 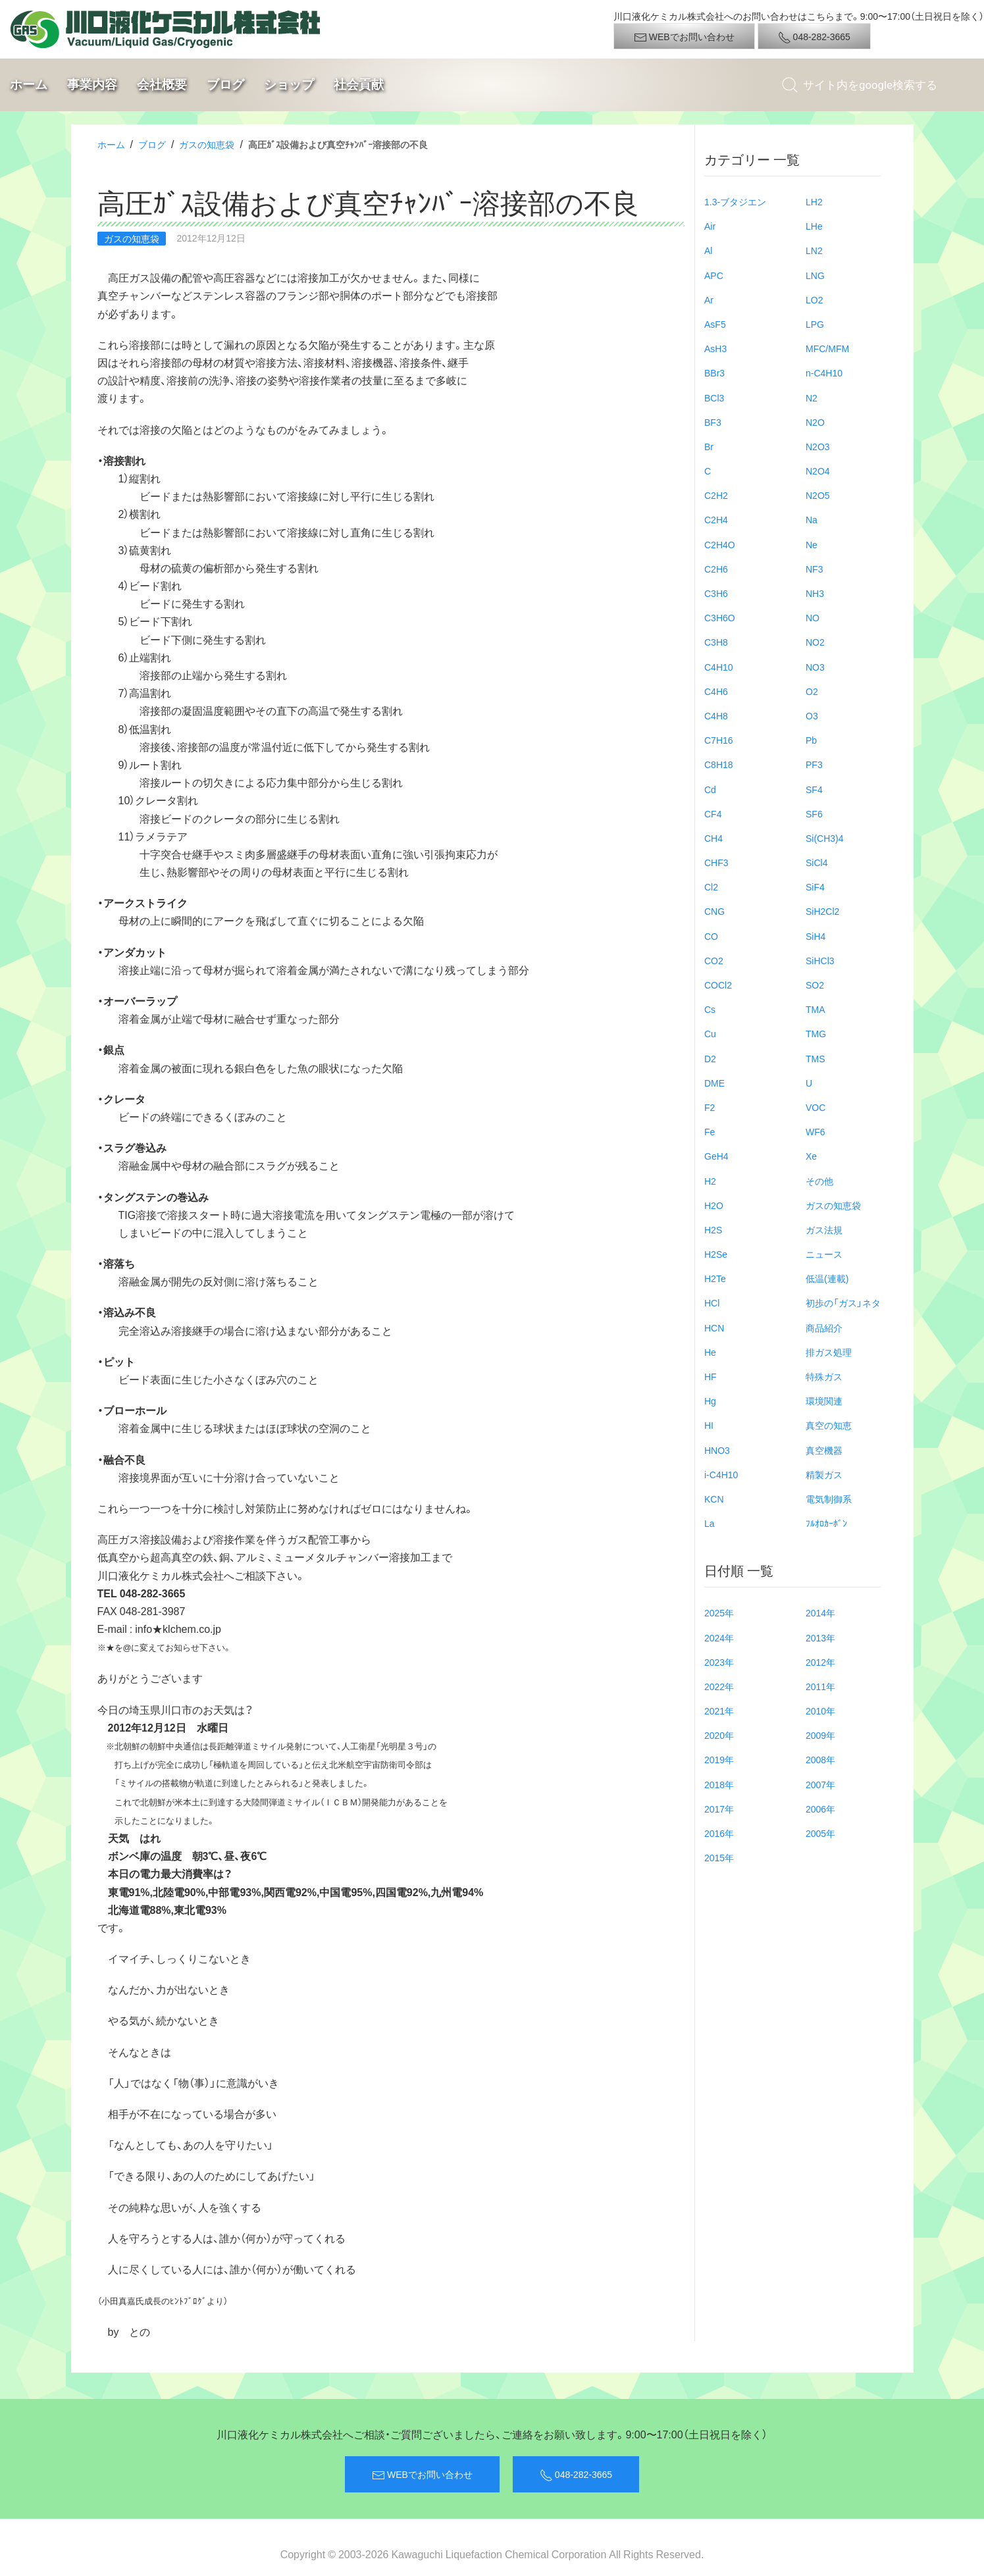 I want to click on H2Se, so click(x=715, y=1253).